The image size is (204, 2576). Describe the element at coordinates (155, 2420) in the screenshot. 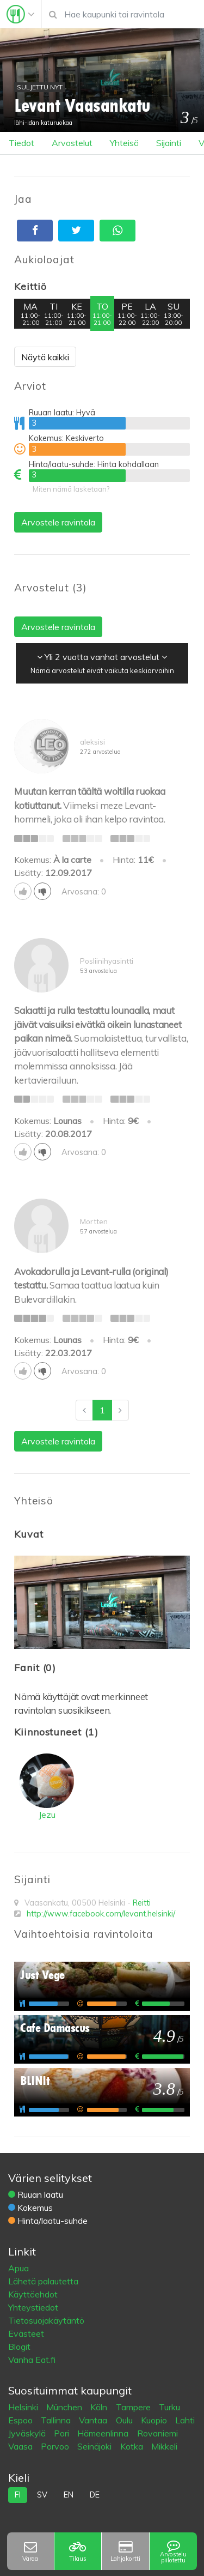

I see `Kuopio` at that location.